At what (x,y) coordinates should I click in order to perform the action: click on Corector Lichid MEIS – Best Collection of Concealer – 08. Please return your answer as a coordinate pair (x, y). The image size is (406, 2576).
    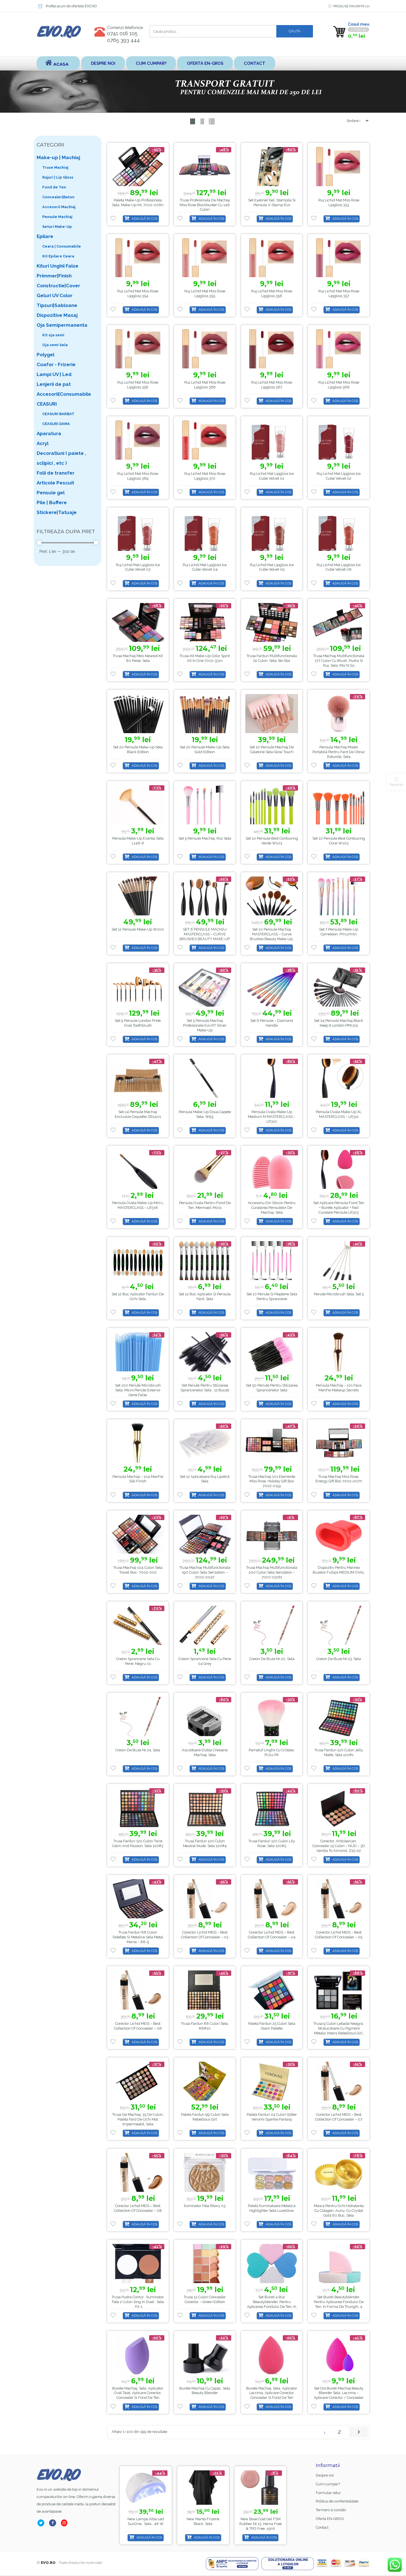
    Looking at the image, I should click on (138, 2208).